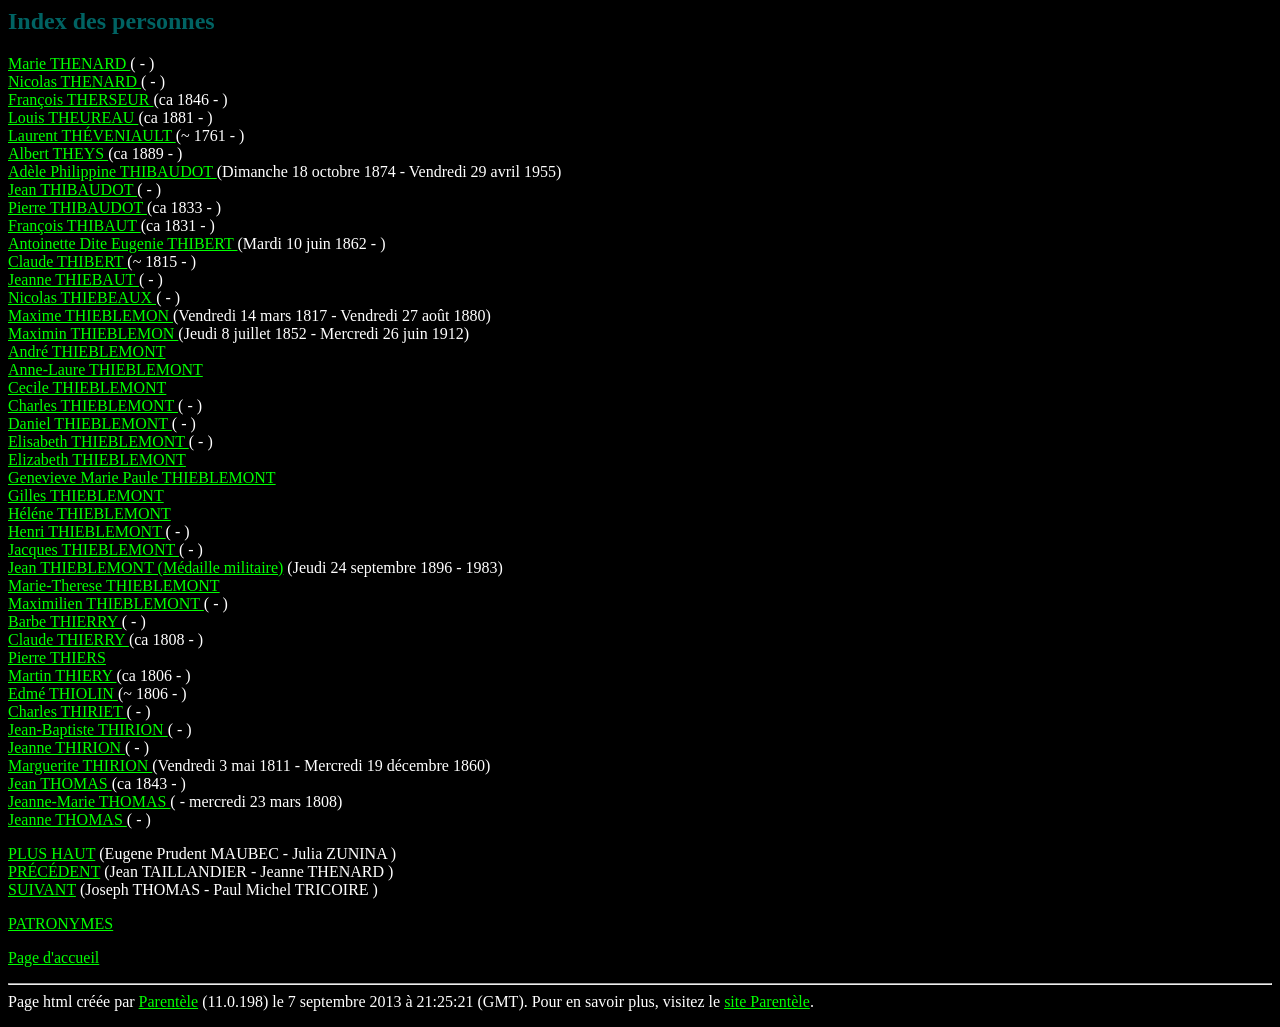 Image resolution: width=1280 pixels, height=1027 pixels. I want to click on Nicolas THENARD, so click(74, 81).